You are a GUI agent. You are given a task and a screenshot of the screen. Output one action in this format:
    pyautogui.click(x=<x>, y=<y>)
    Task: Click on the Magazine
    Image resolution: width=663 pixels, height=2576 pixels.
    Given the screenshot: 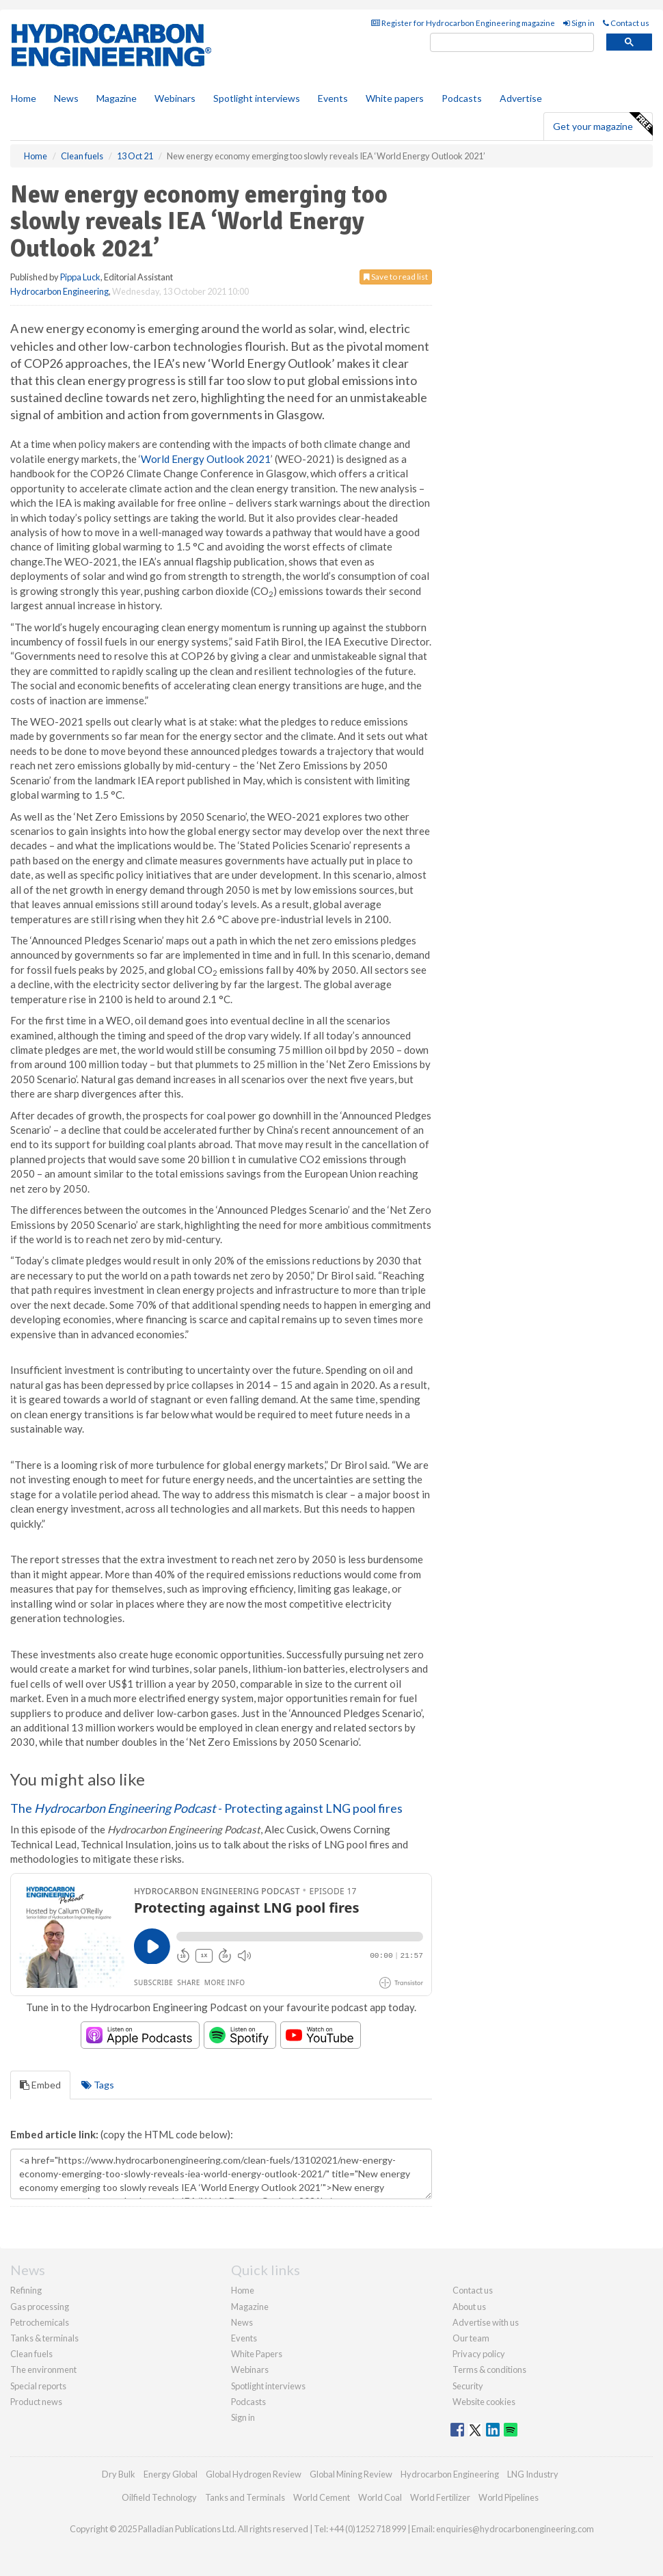 What is the action you would take?
    pyautogui.click(x=116, y=98)
    